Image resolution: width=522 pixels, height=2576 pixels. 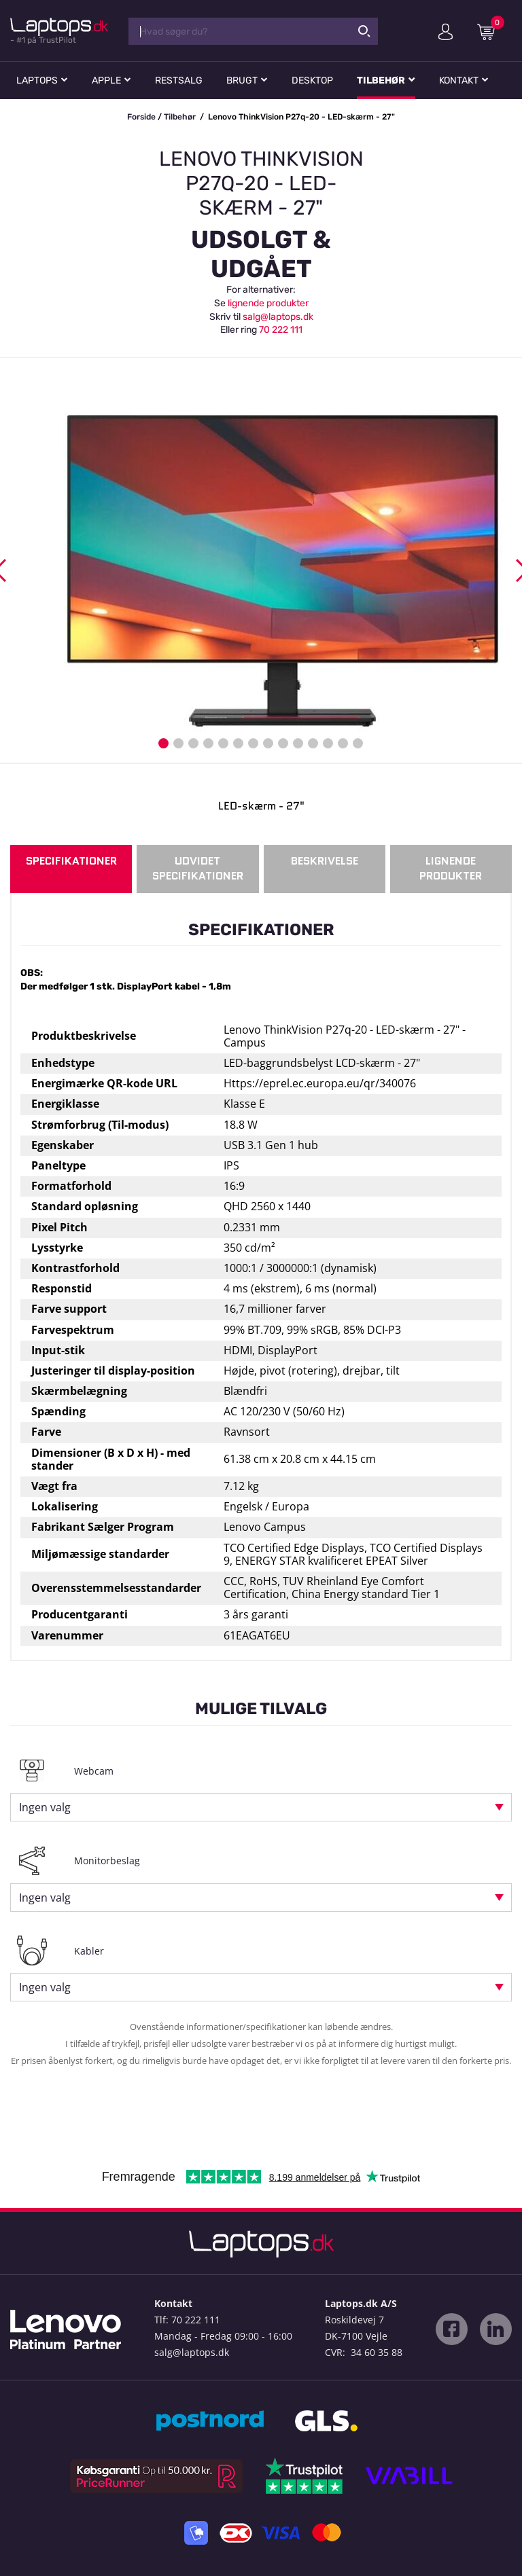 I want to click on Indkøbskurv, so click(x=490, y=31).